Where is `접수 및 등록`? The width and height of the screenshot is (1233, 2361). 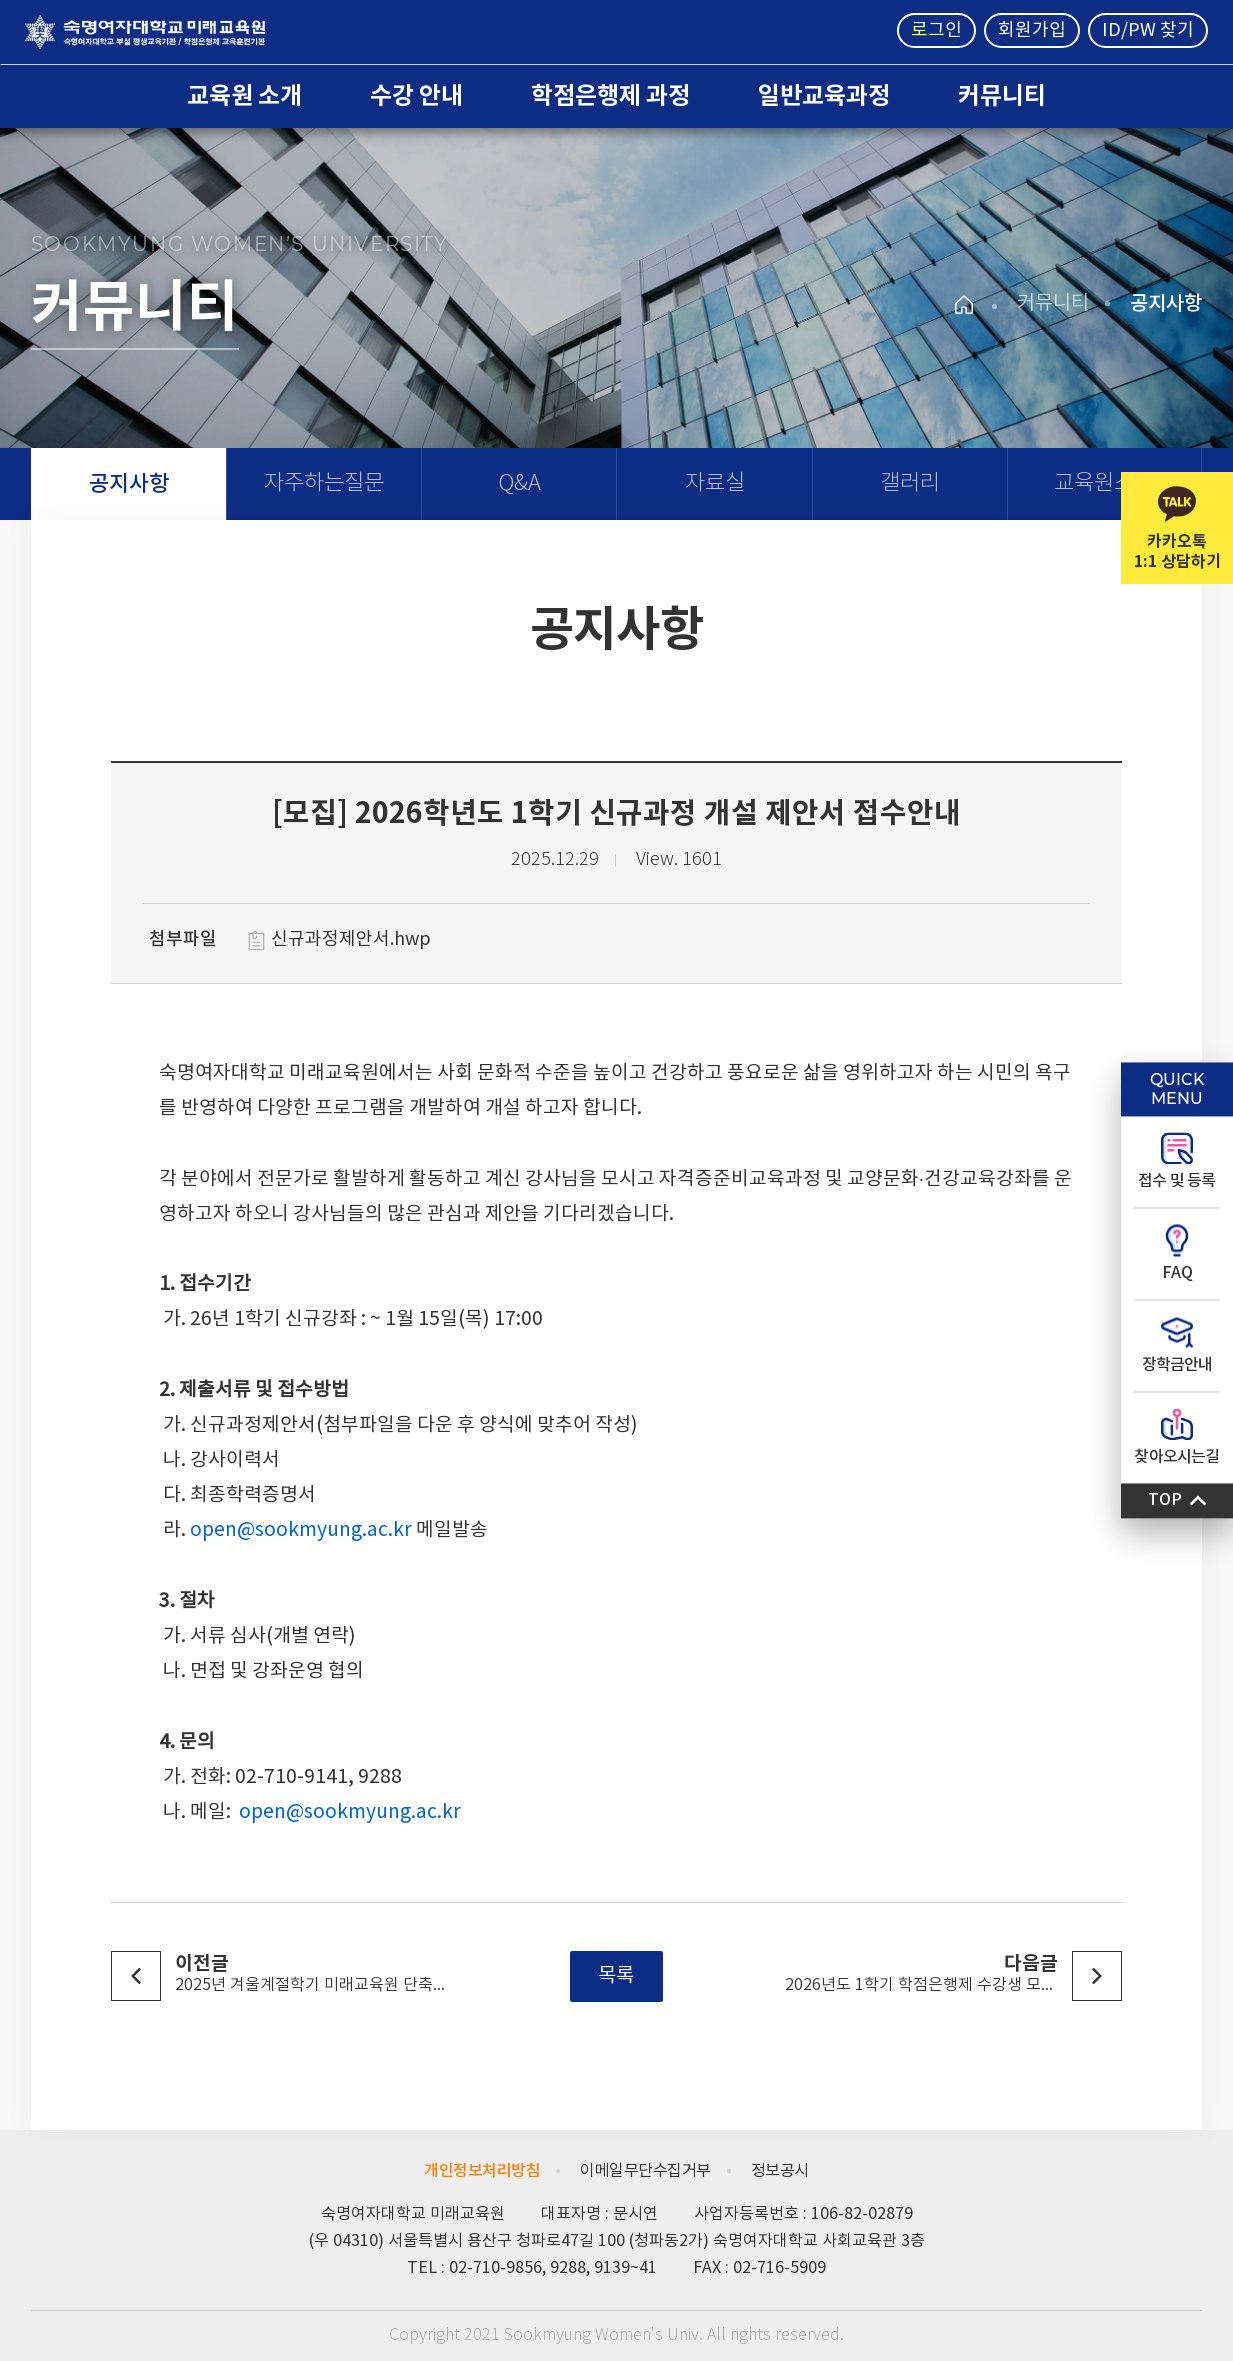 접수 및 등록 is located at coordinates (1176, 1181).